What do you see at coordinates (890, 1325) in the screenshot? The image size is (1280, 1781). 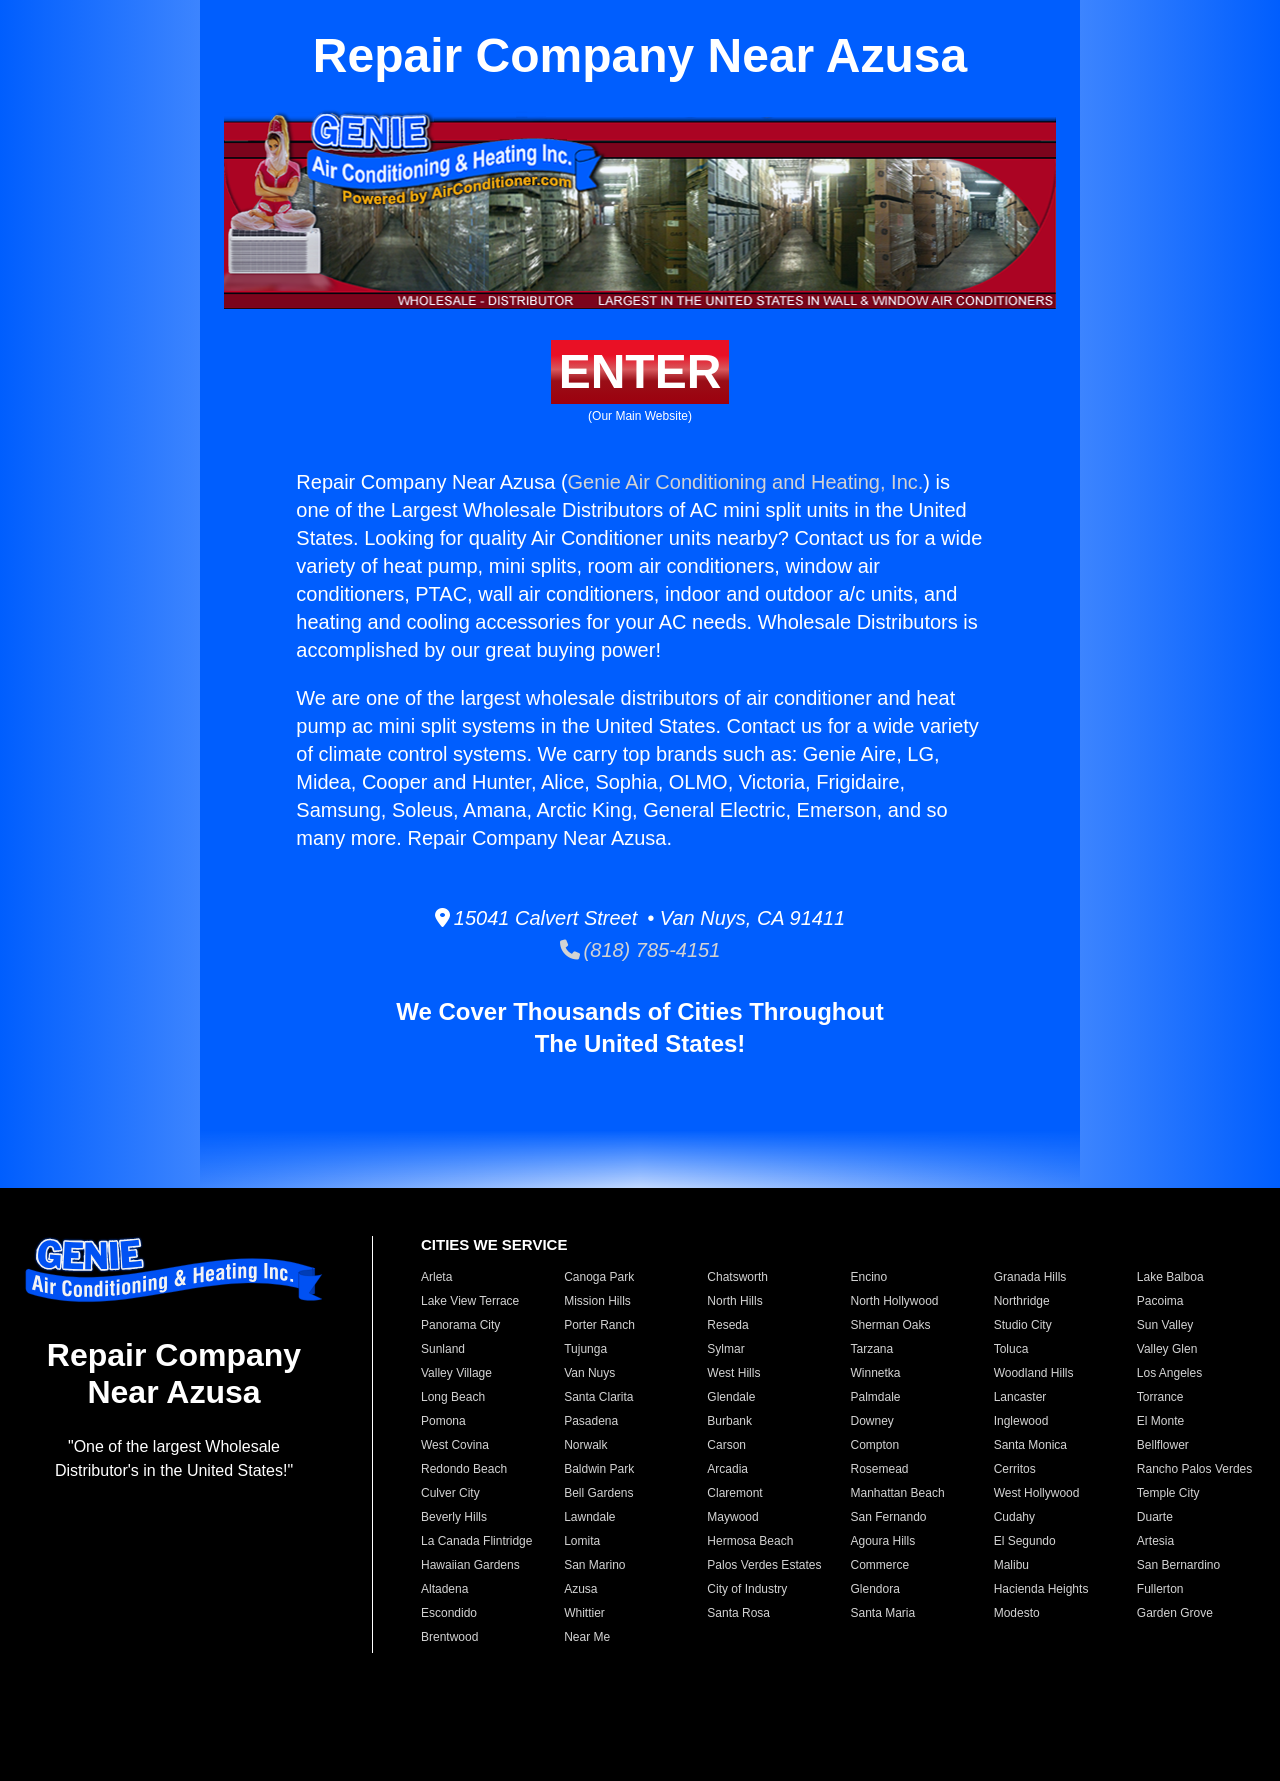 I see `Sherman Oaks` at bounding box center [890, 1325].